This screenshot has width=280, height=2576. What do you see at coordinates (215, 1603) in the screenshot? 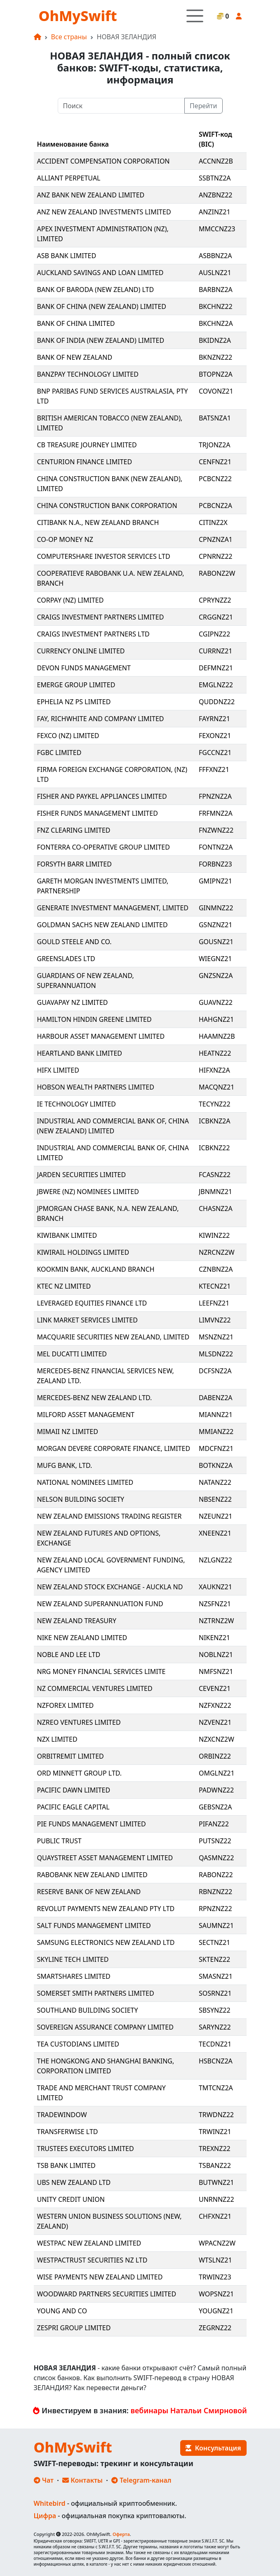
I see `NZSFNZ21` at bounding box center [215, 1603].